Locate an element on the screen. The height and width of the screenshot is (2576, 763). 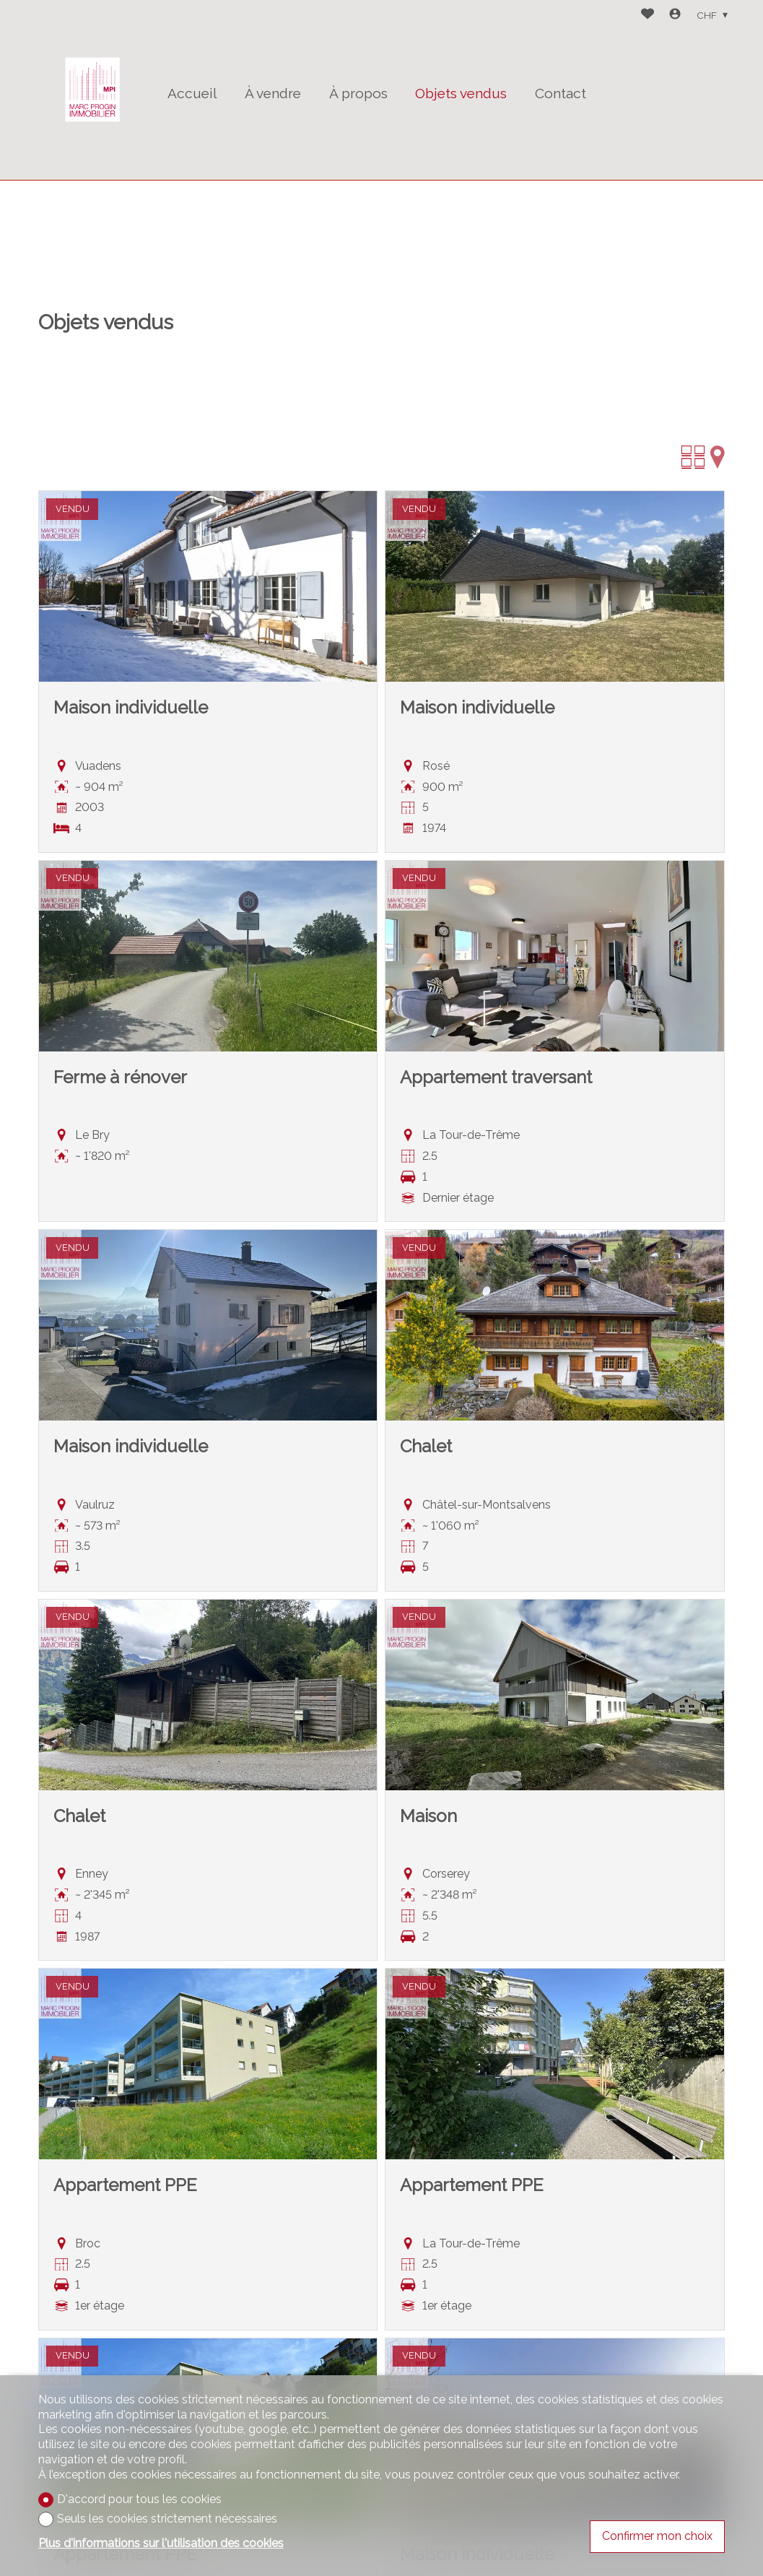
À vendre is located at coordinates (273, 93).